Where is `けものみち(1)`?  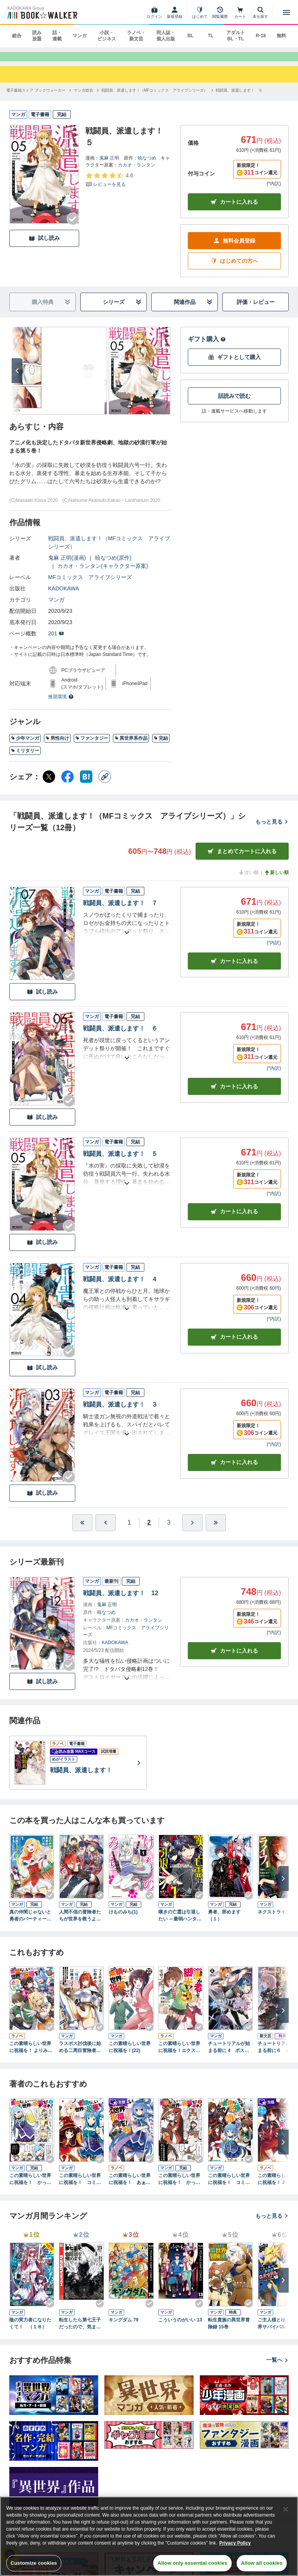 けものみち(1) is located at coordinates (123, 1919).